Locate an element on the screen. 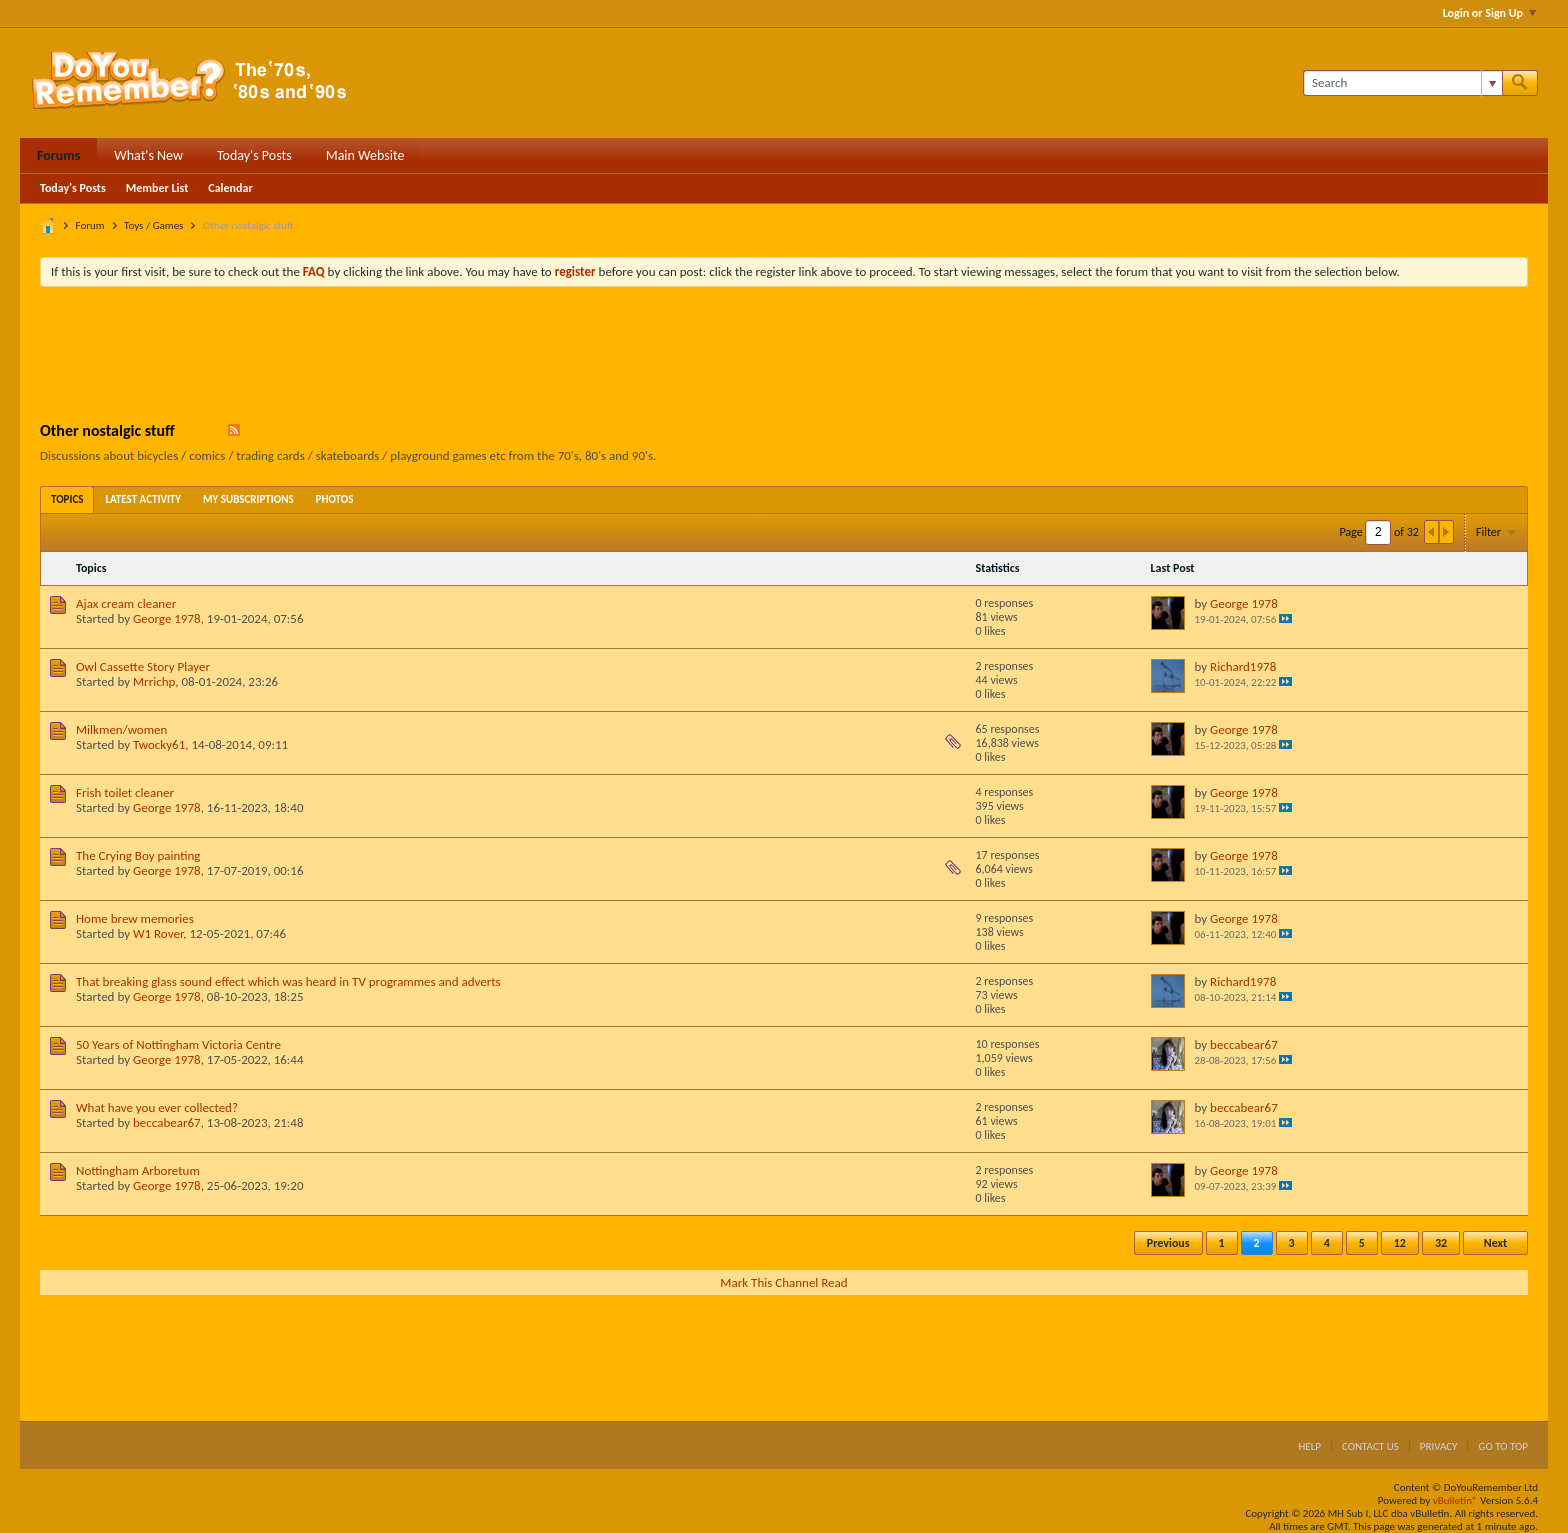  Milkmen/women is located at coordinates (121, 729).